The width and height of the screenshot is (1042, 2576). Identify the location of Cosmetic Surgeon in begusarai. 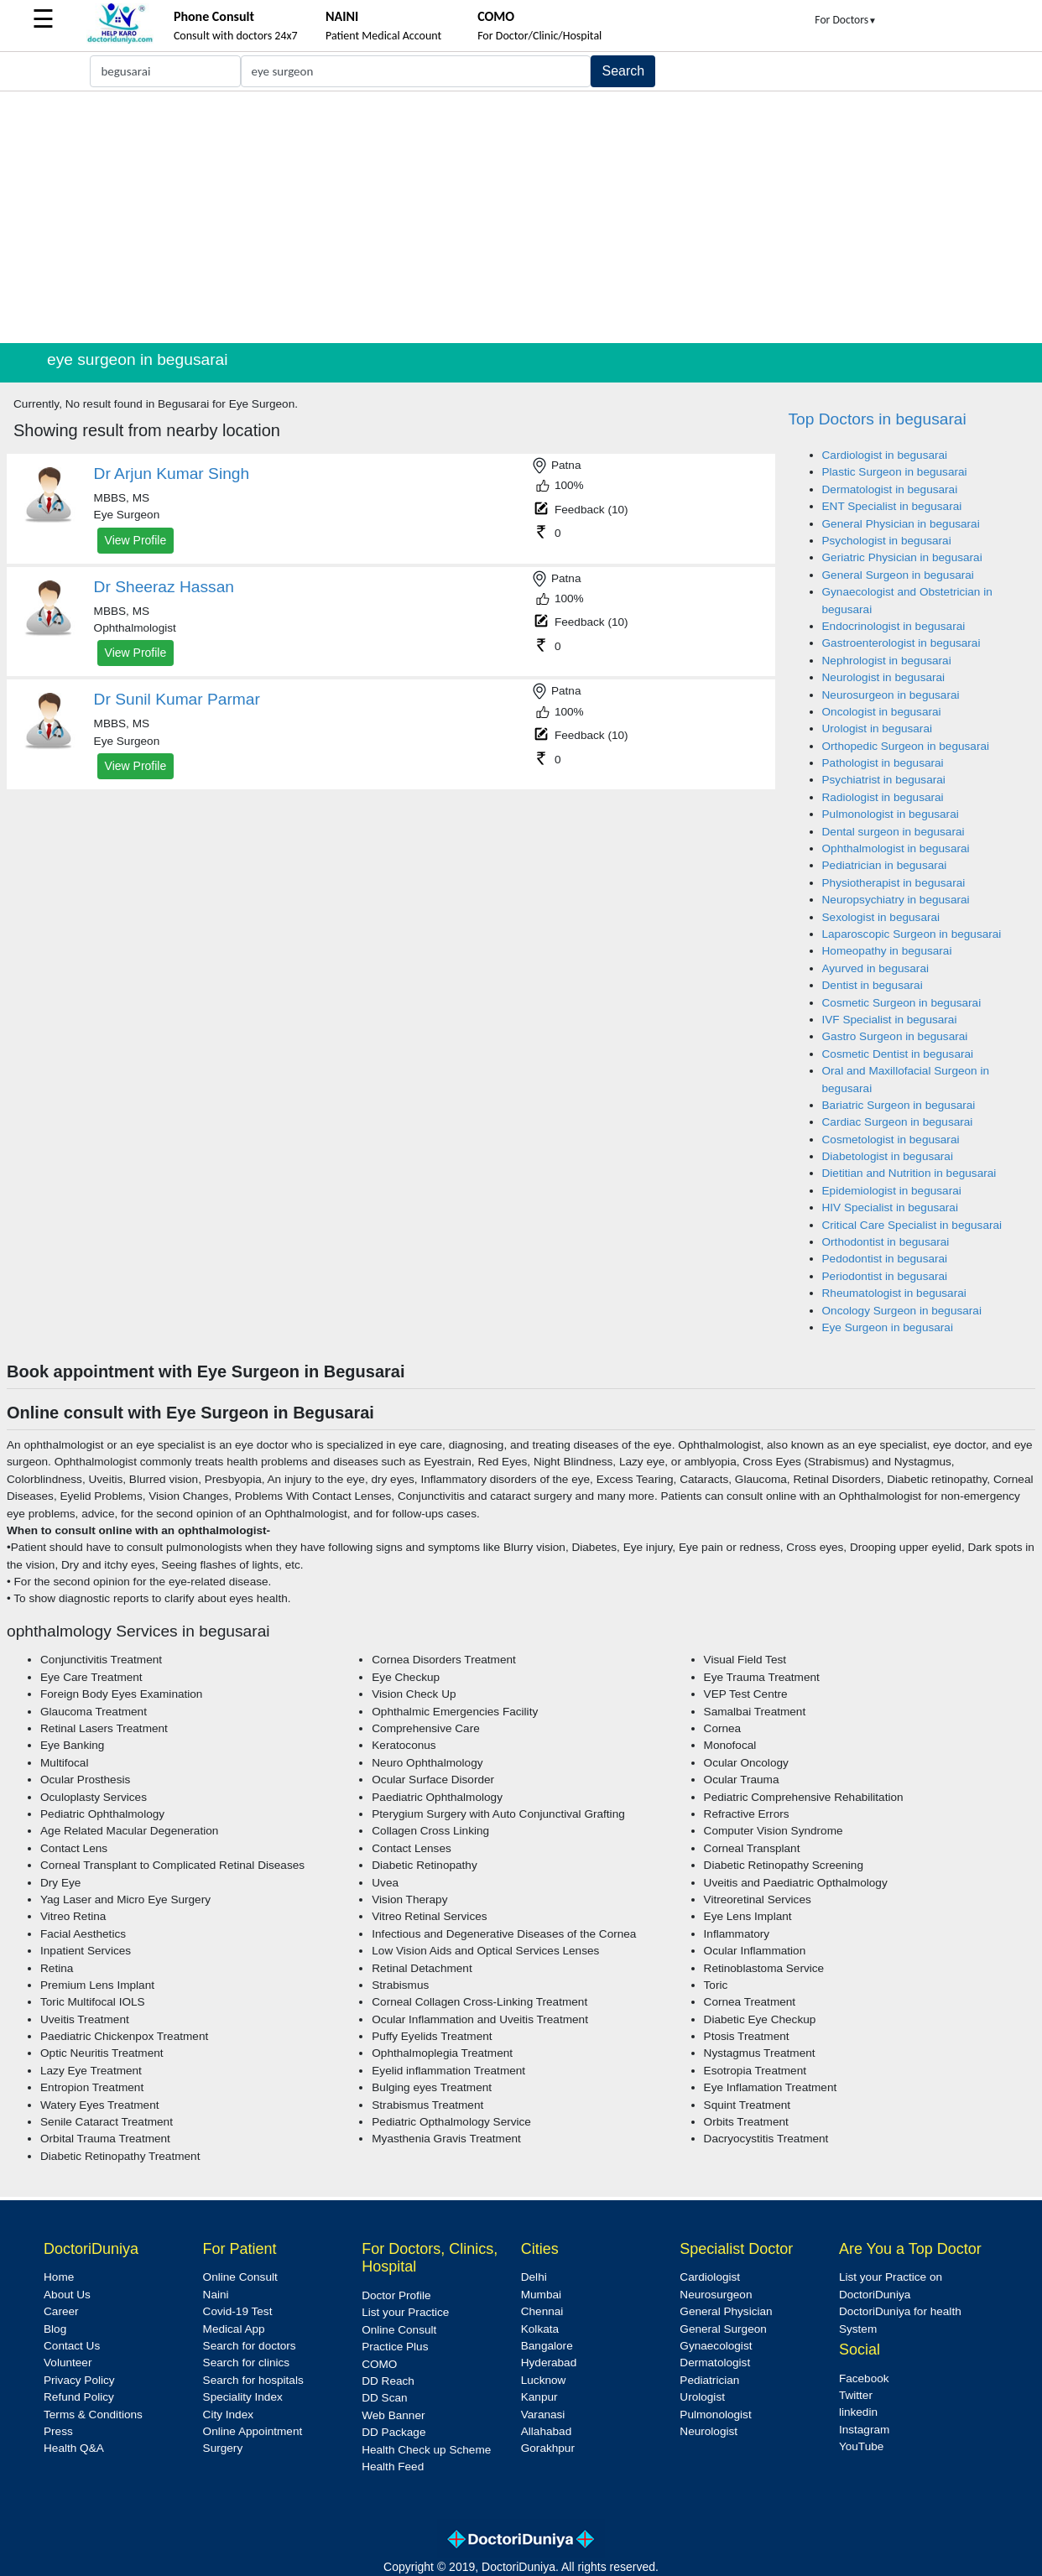
(902, 1003).